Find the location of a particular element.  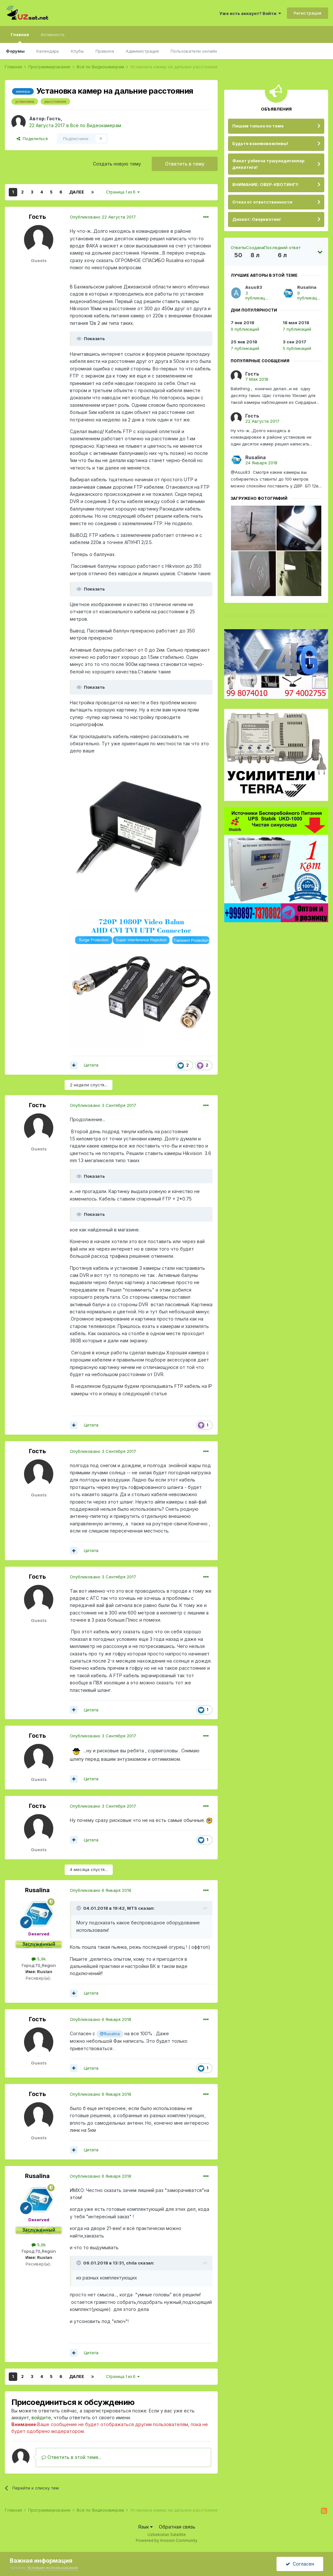

Asus83 is located at coordinates (253, 287).